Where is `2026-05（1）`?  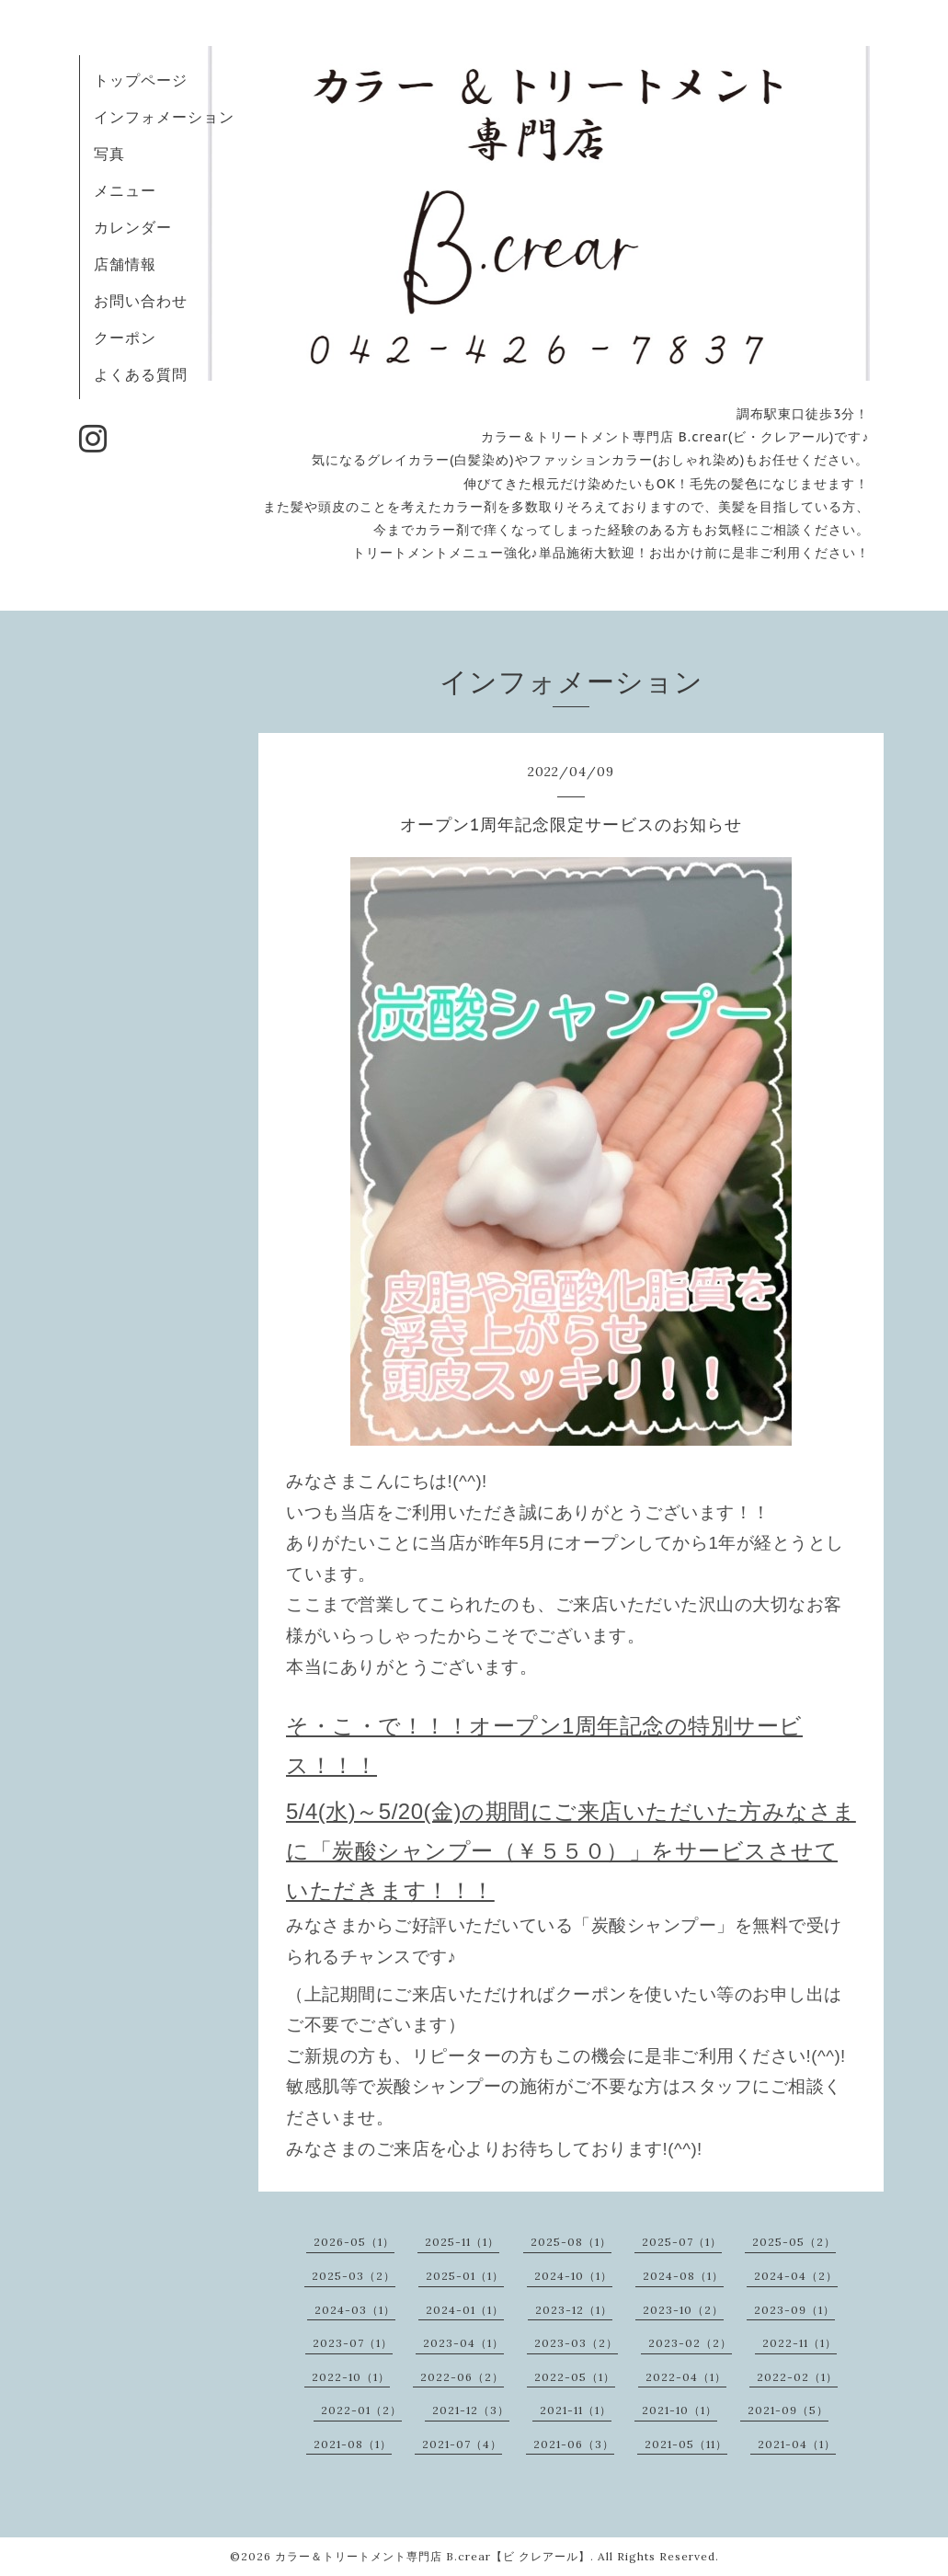 2026-05（1） is located at coordinates (354, 2242).